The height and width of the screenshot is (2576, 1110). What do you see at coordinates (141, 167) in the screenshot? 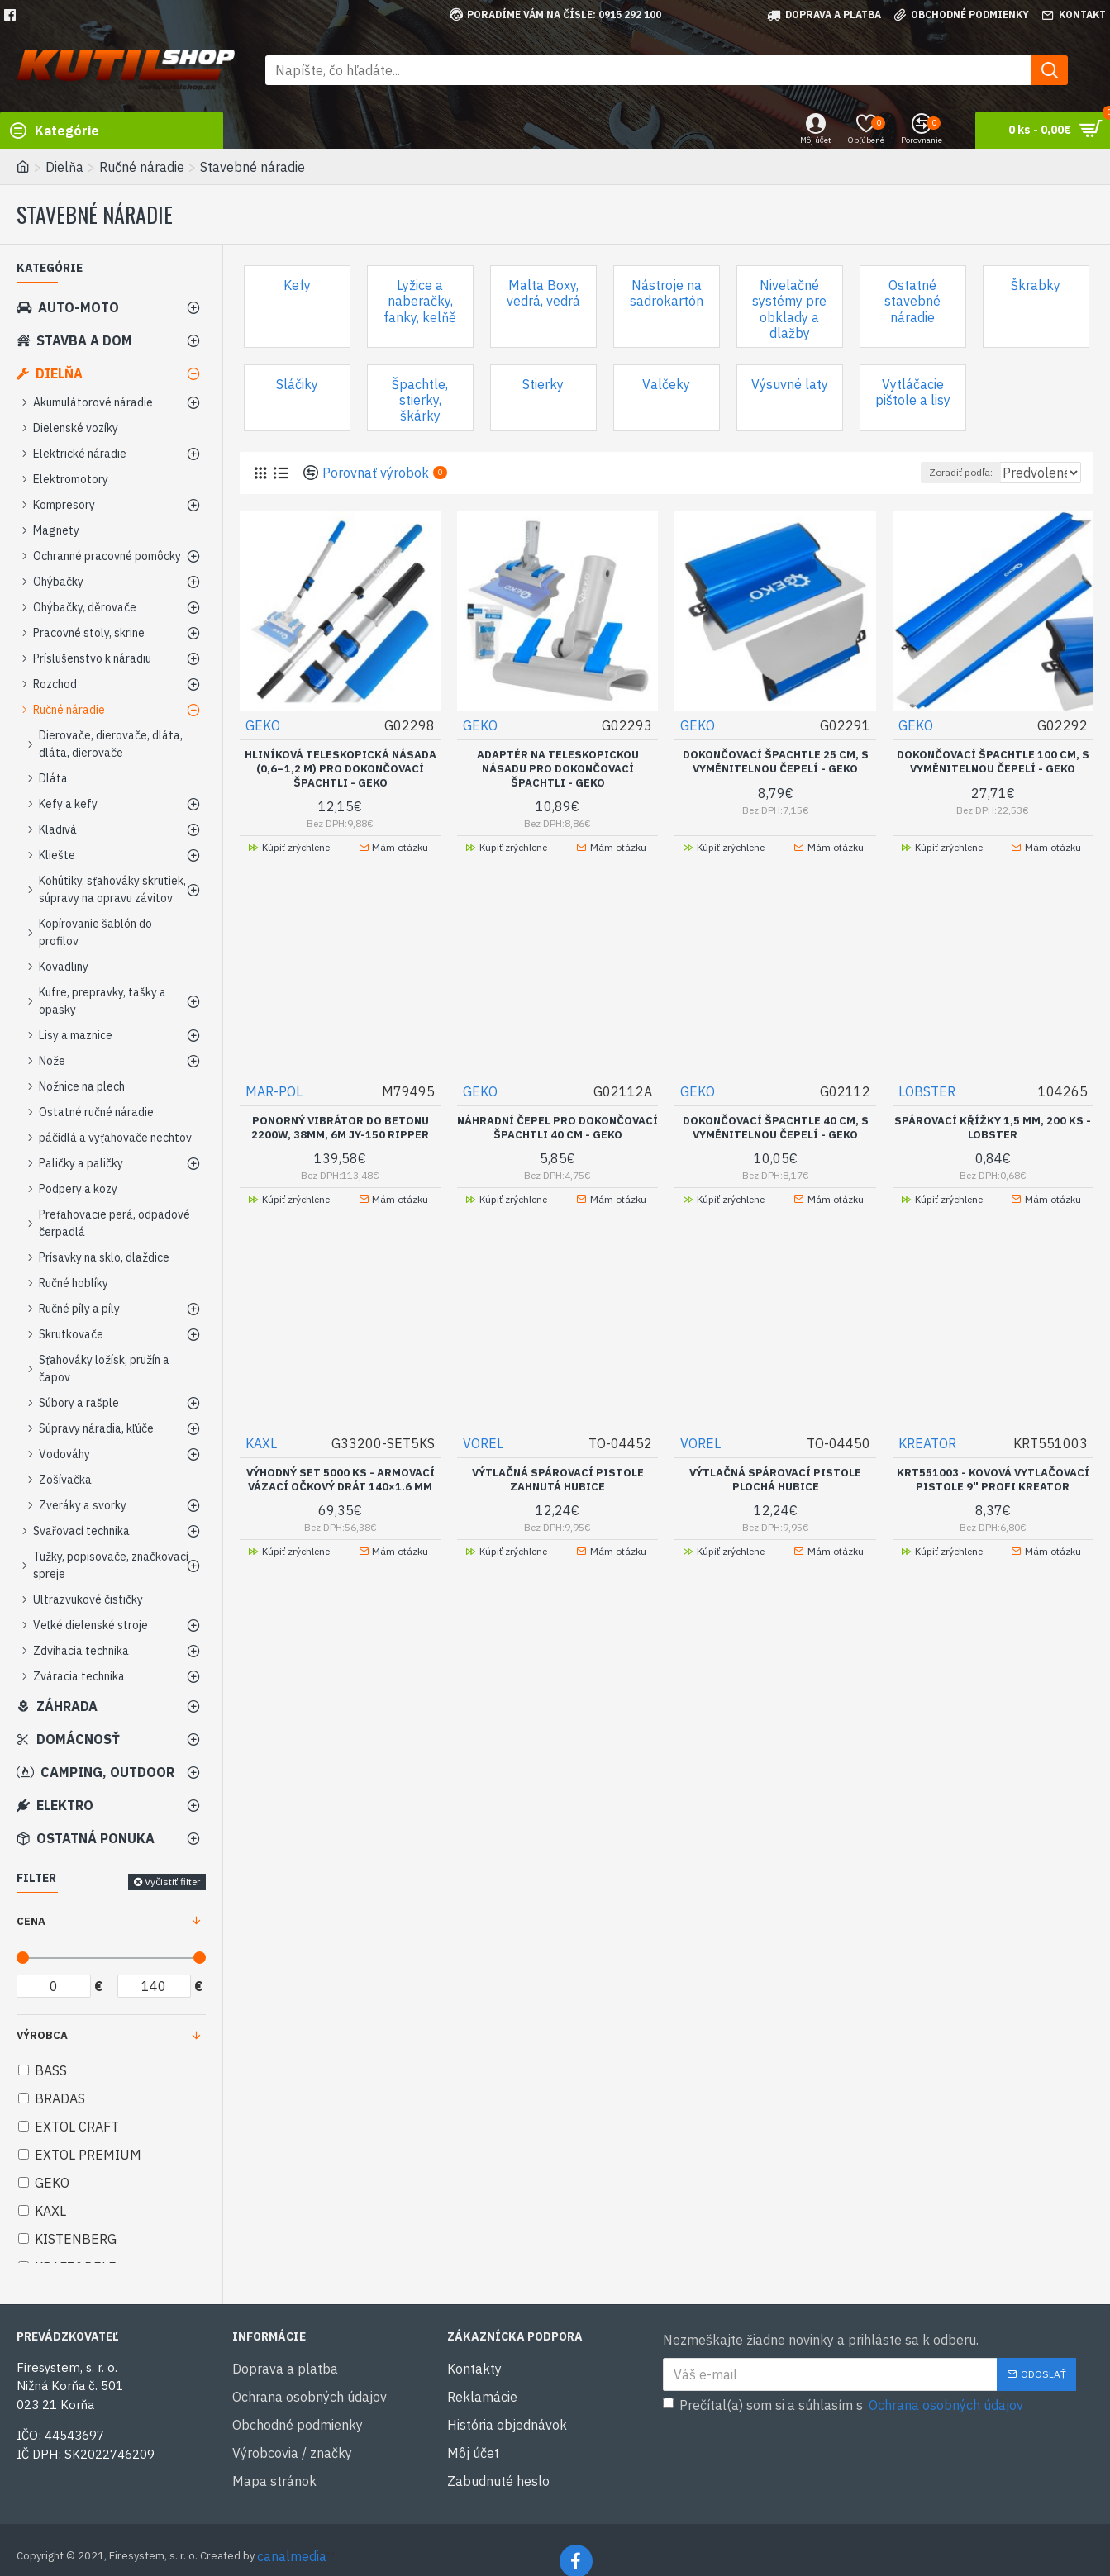
I see `Ručné náradie` at bounding box center [141, 167].